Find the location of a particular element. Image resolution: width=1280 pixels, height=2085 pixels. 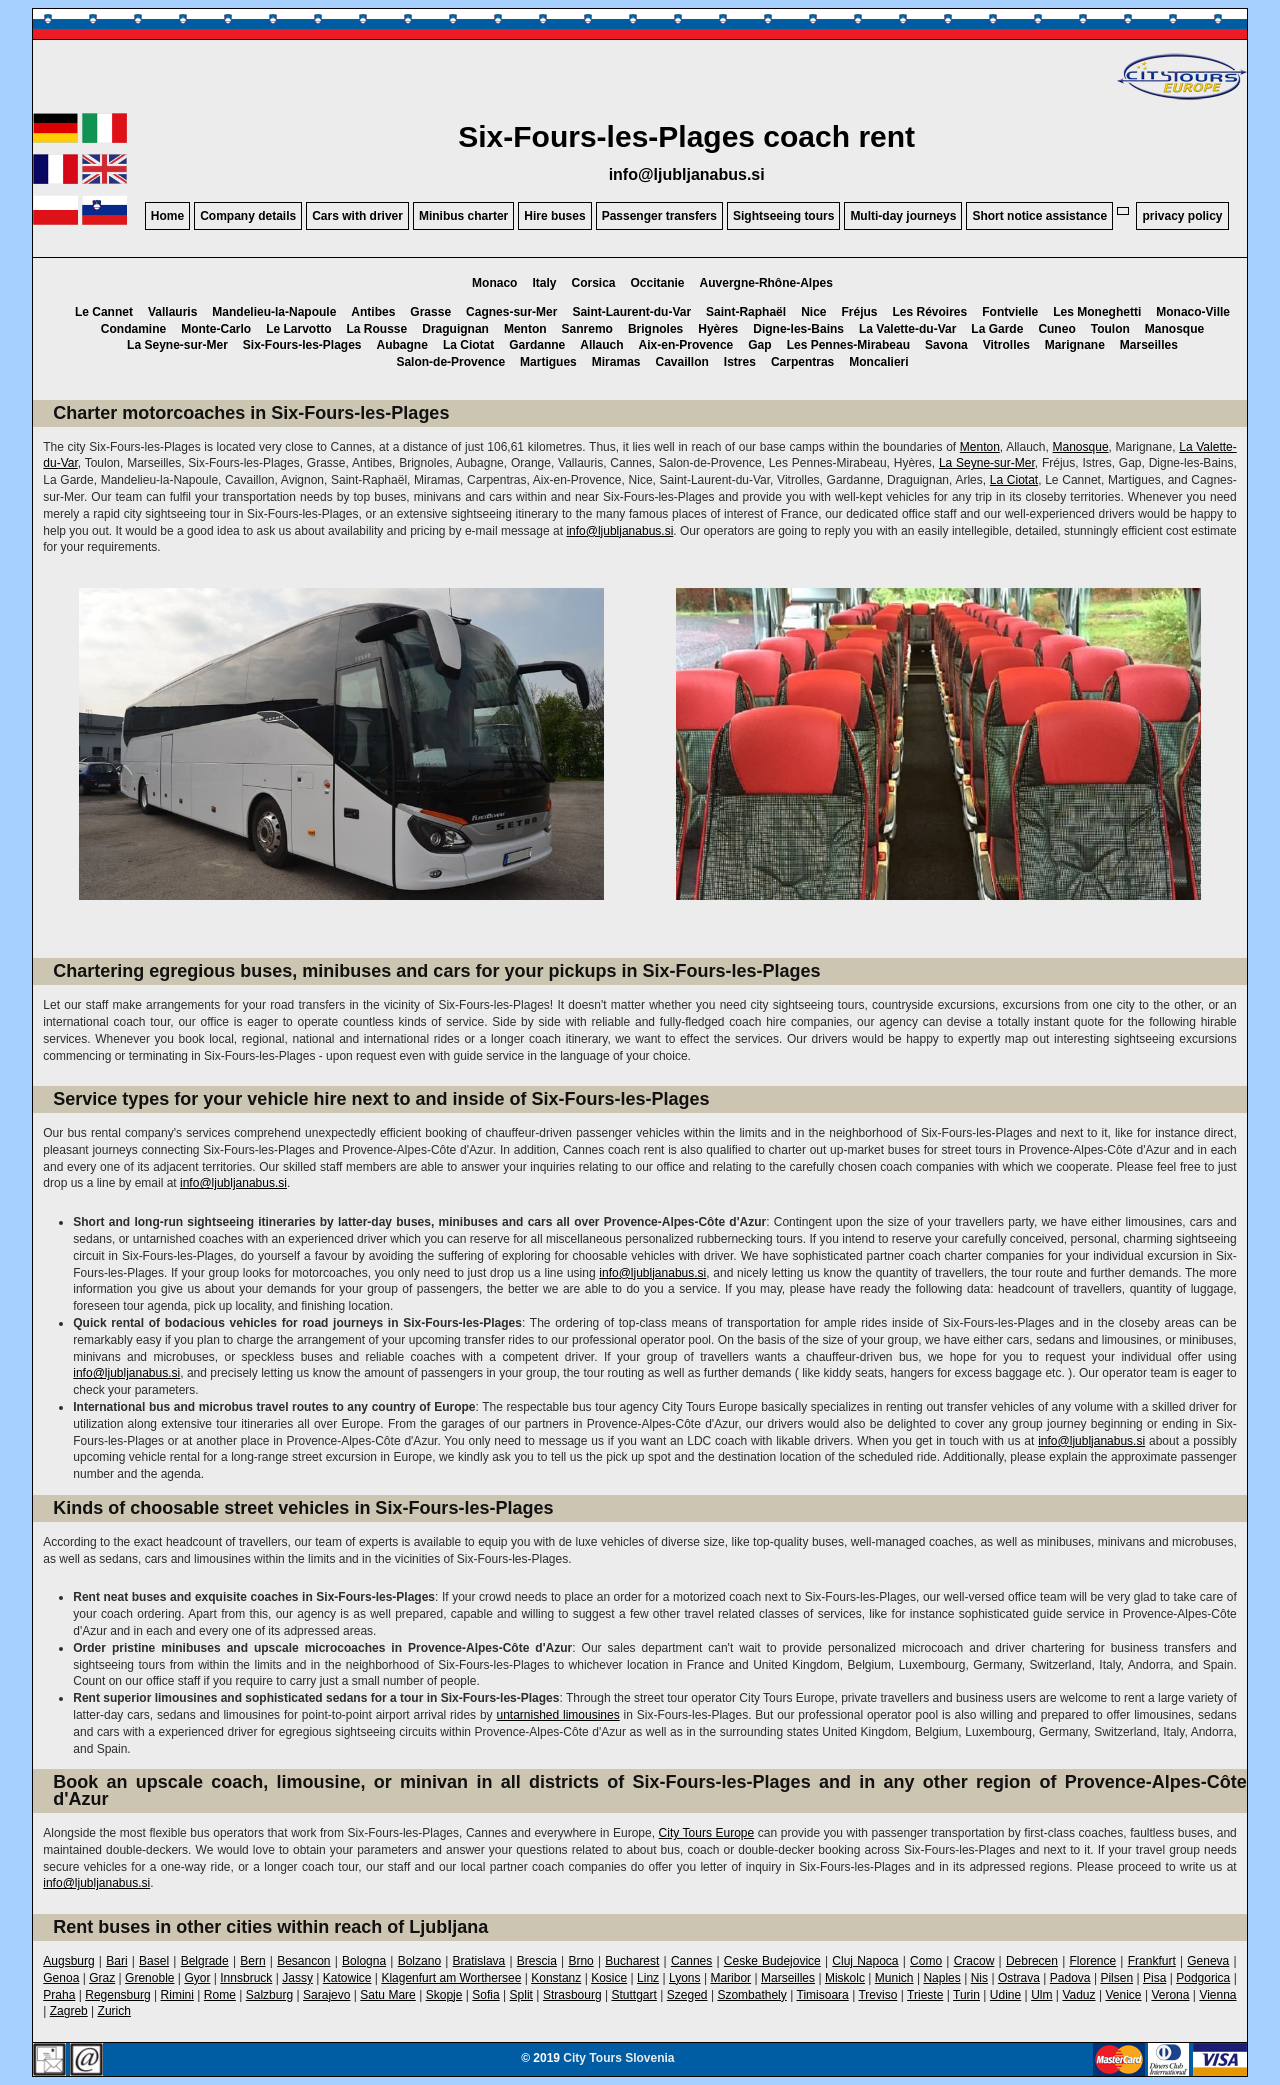

Padova is located at coordinates (1070, 1978).